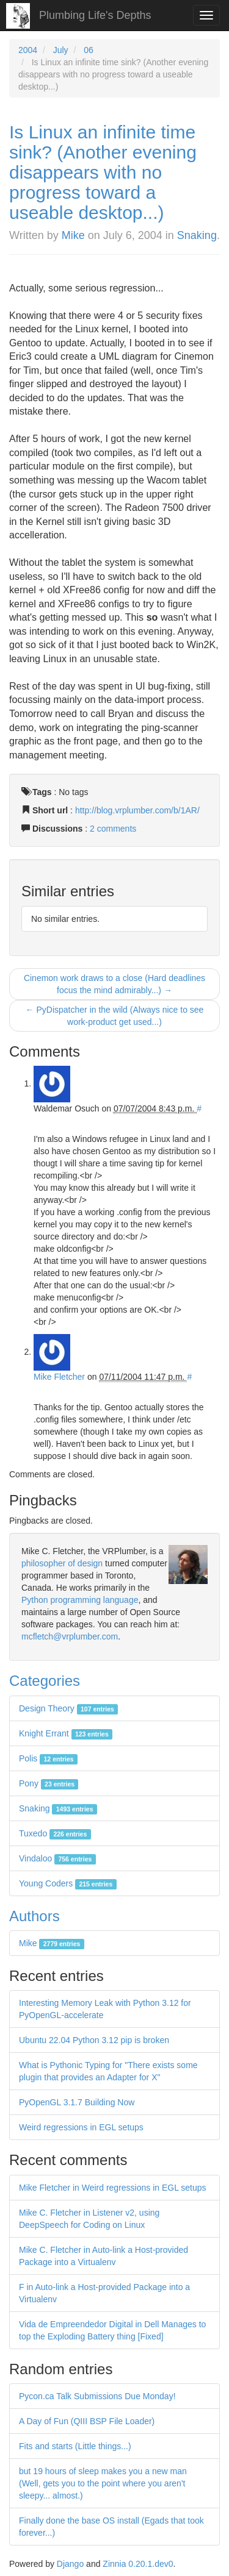 Image resolution: width=229 pixels, height=2576 pixels. What do you see at coordinates (55, 1833) in the screenshot?
I see `Tuxedo` at bounding box center [55, 1833].